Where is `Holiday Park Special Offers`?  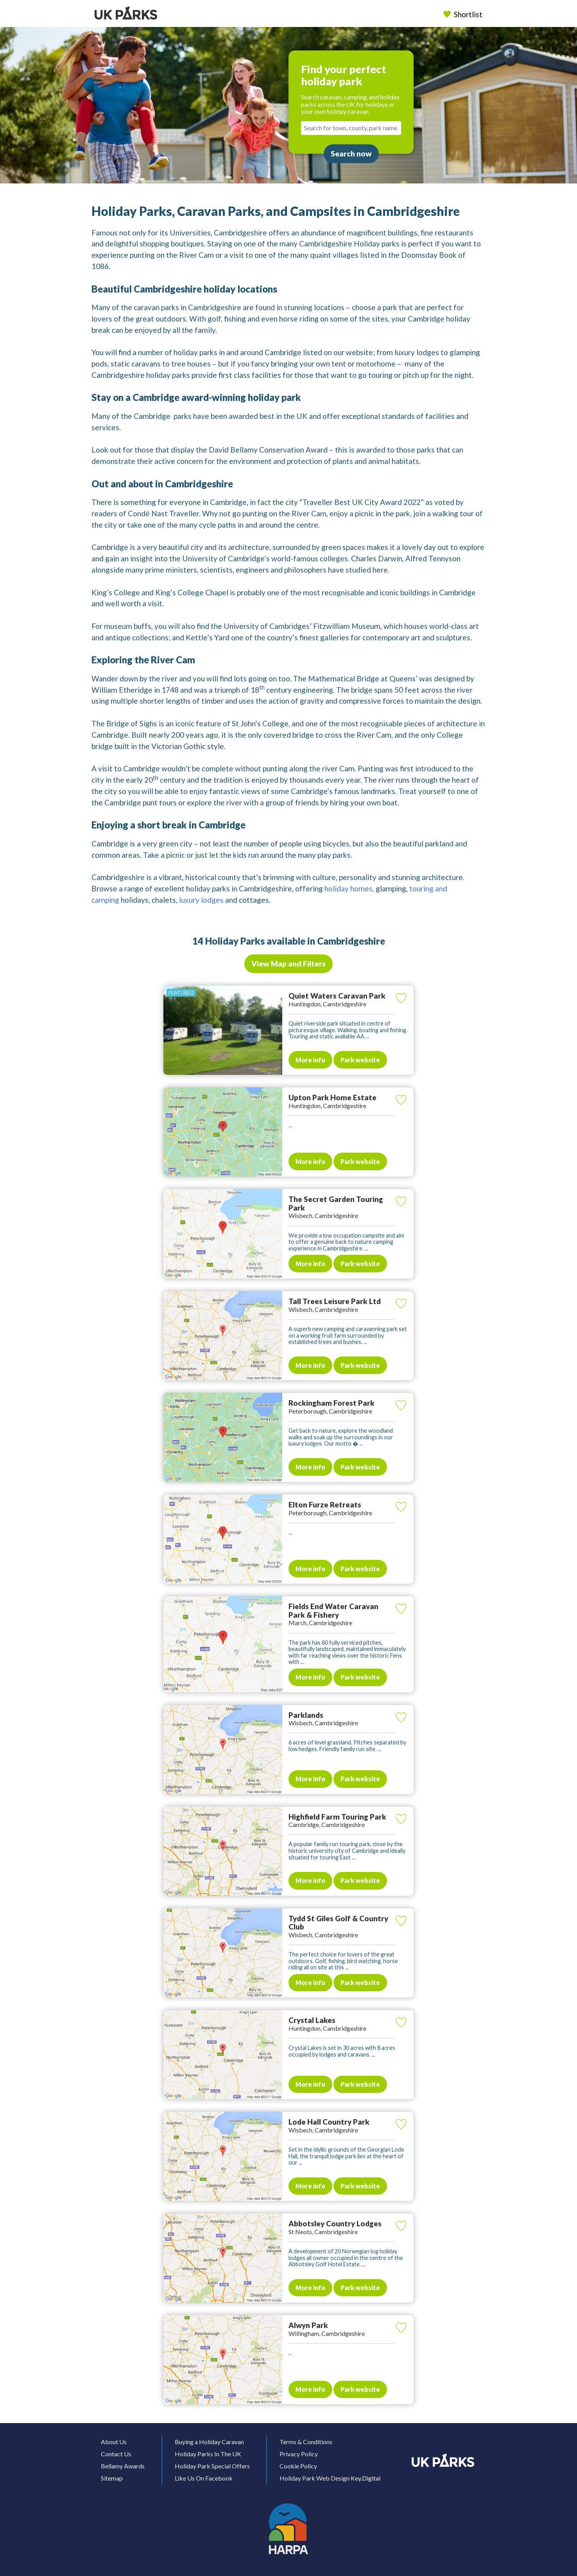 Holiday Park Special Offers is located at coordinates (212, 2466).